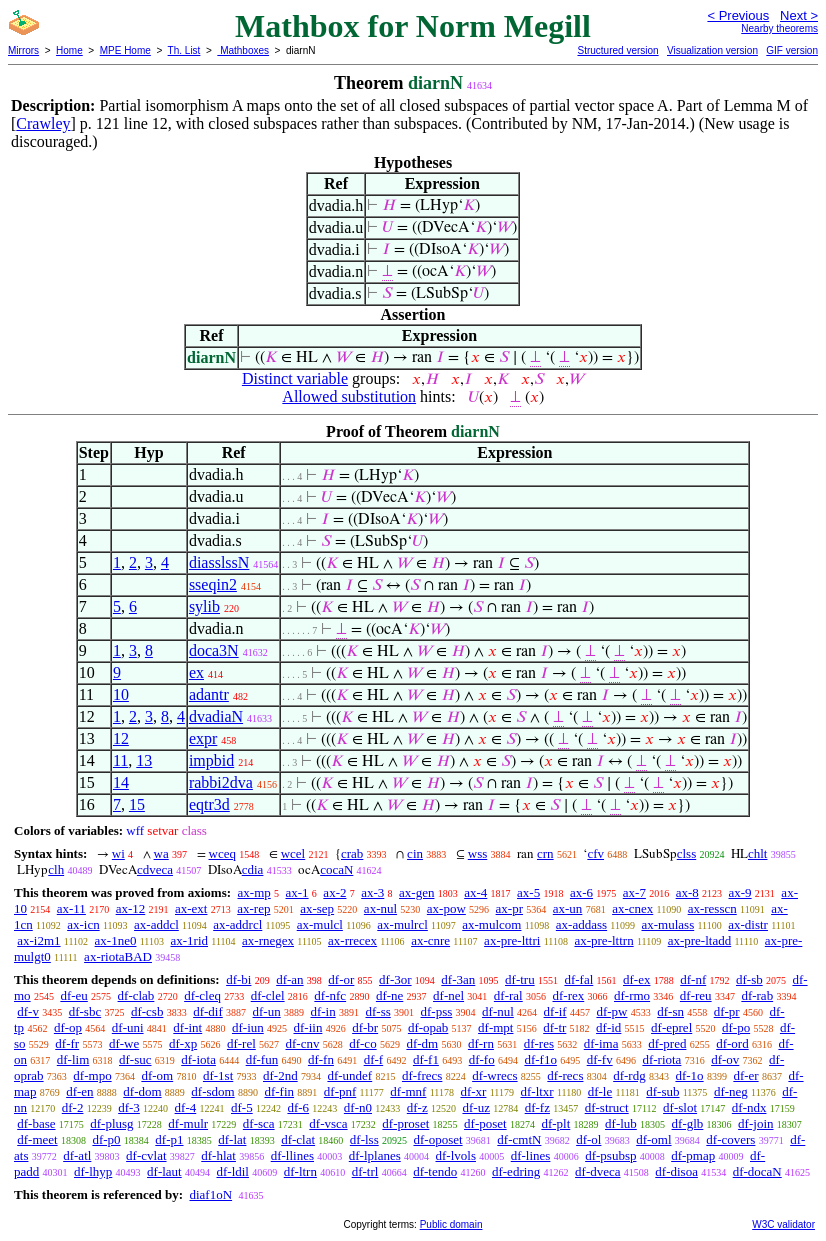  What do you see at coordinates (565, 1075) in the screenshot?
I see `df-recs` at bounding box center [565, 1075].